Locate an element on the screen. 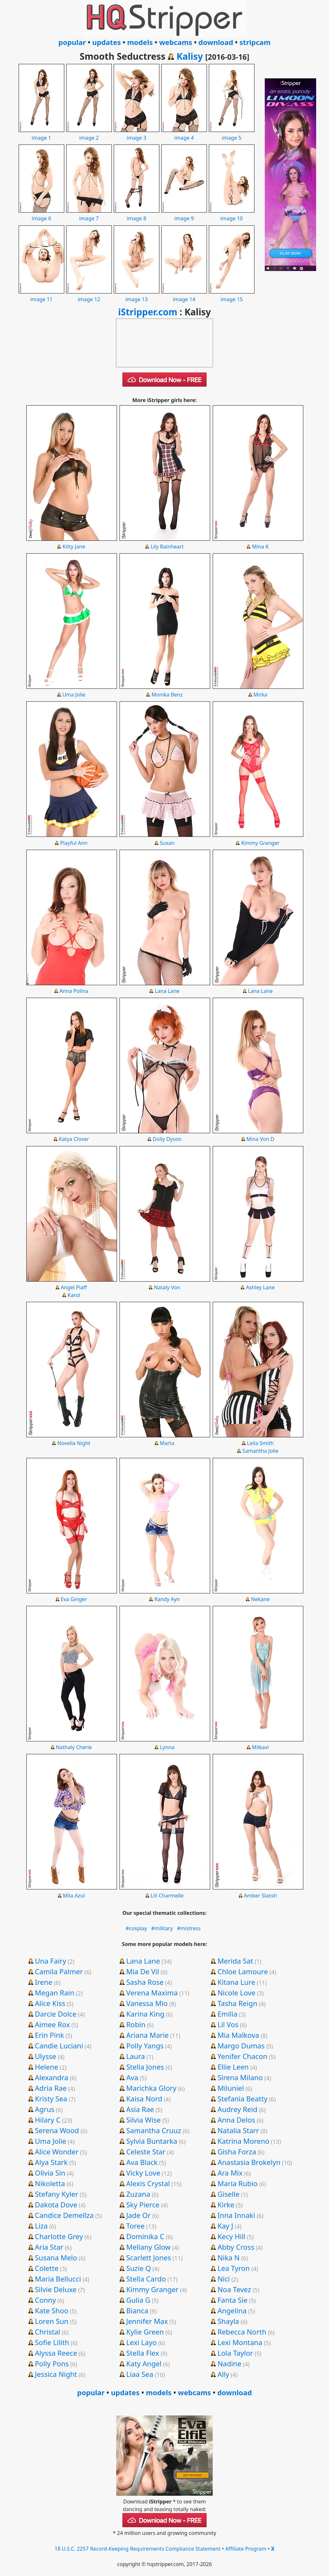  Sofie Lilith is located at coordinates (52, 2342).